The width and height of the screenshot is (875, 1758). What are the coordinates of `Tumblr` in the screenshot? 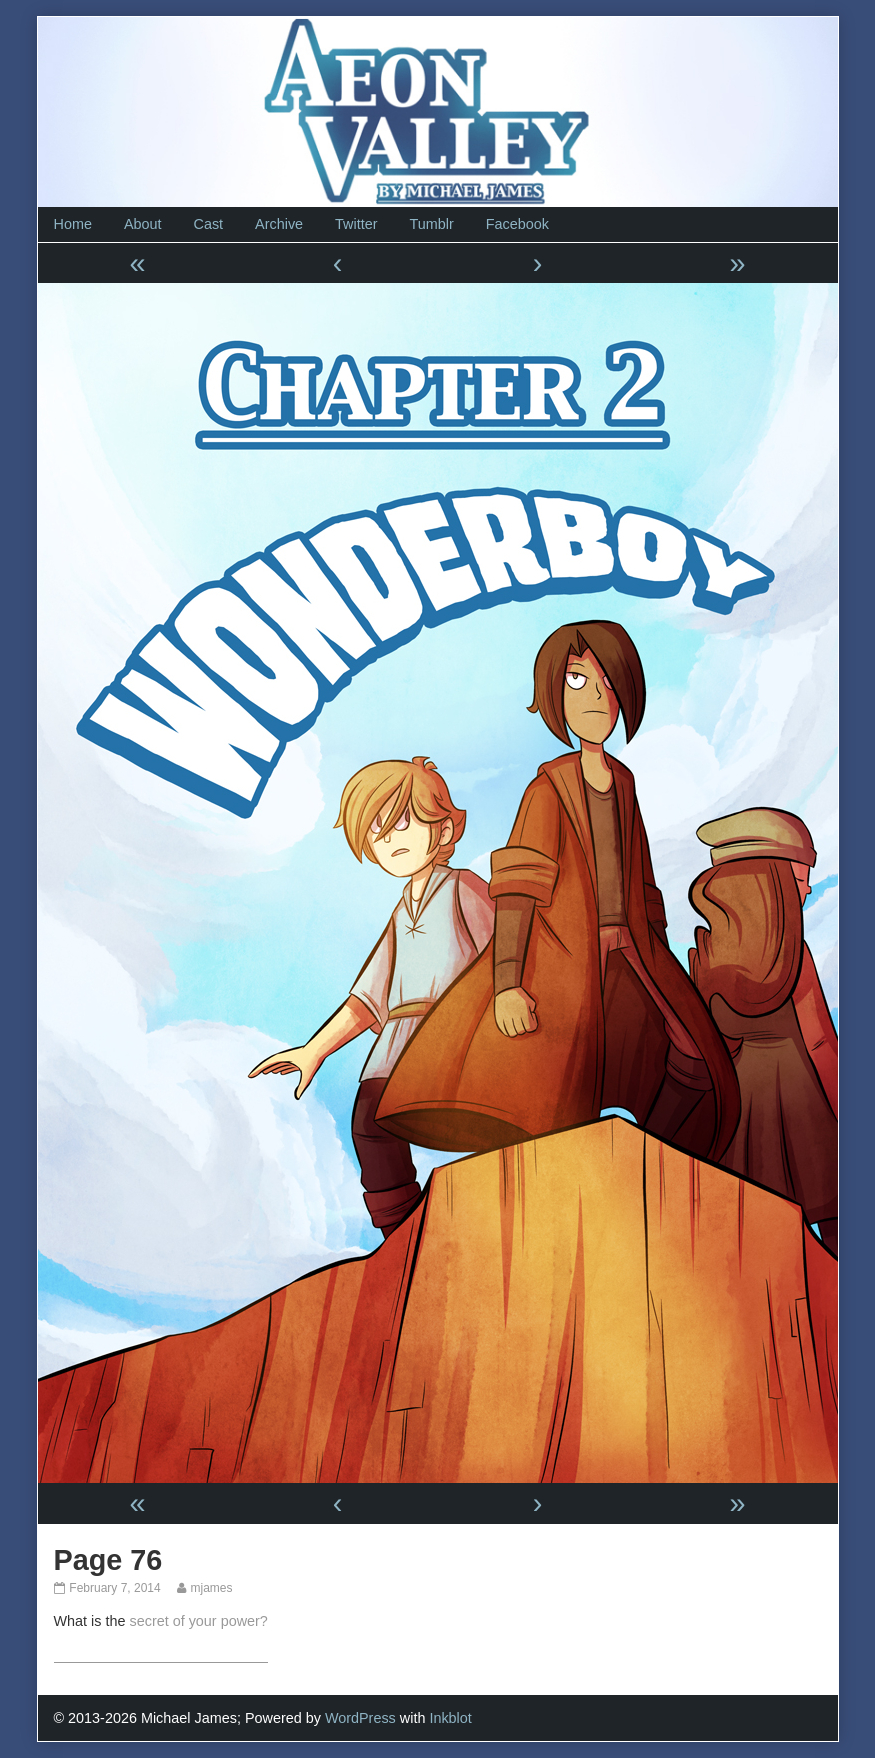 It's located at (431, 224).